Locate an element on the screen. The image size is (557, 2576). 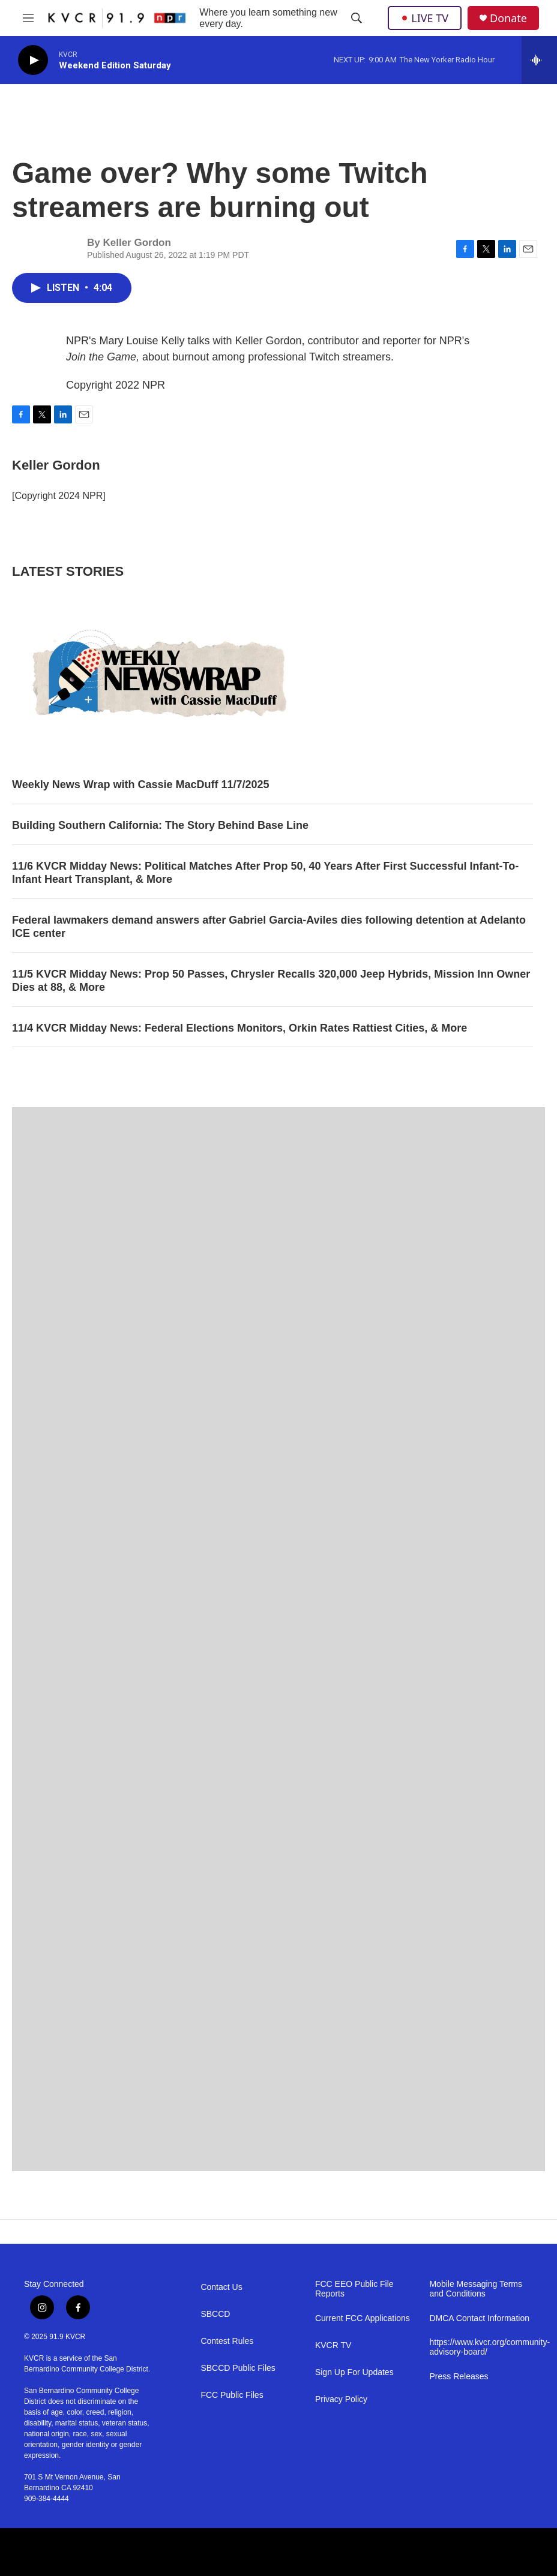
Privacy Policy is located at coordinates (341, 2399).